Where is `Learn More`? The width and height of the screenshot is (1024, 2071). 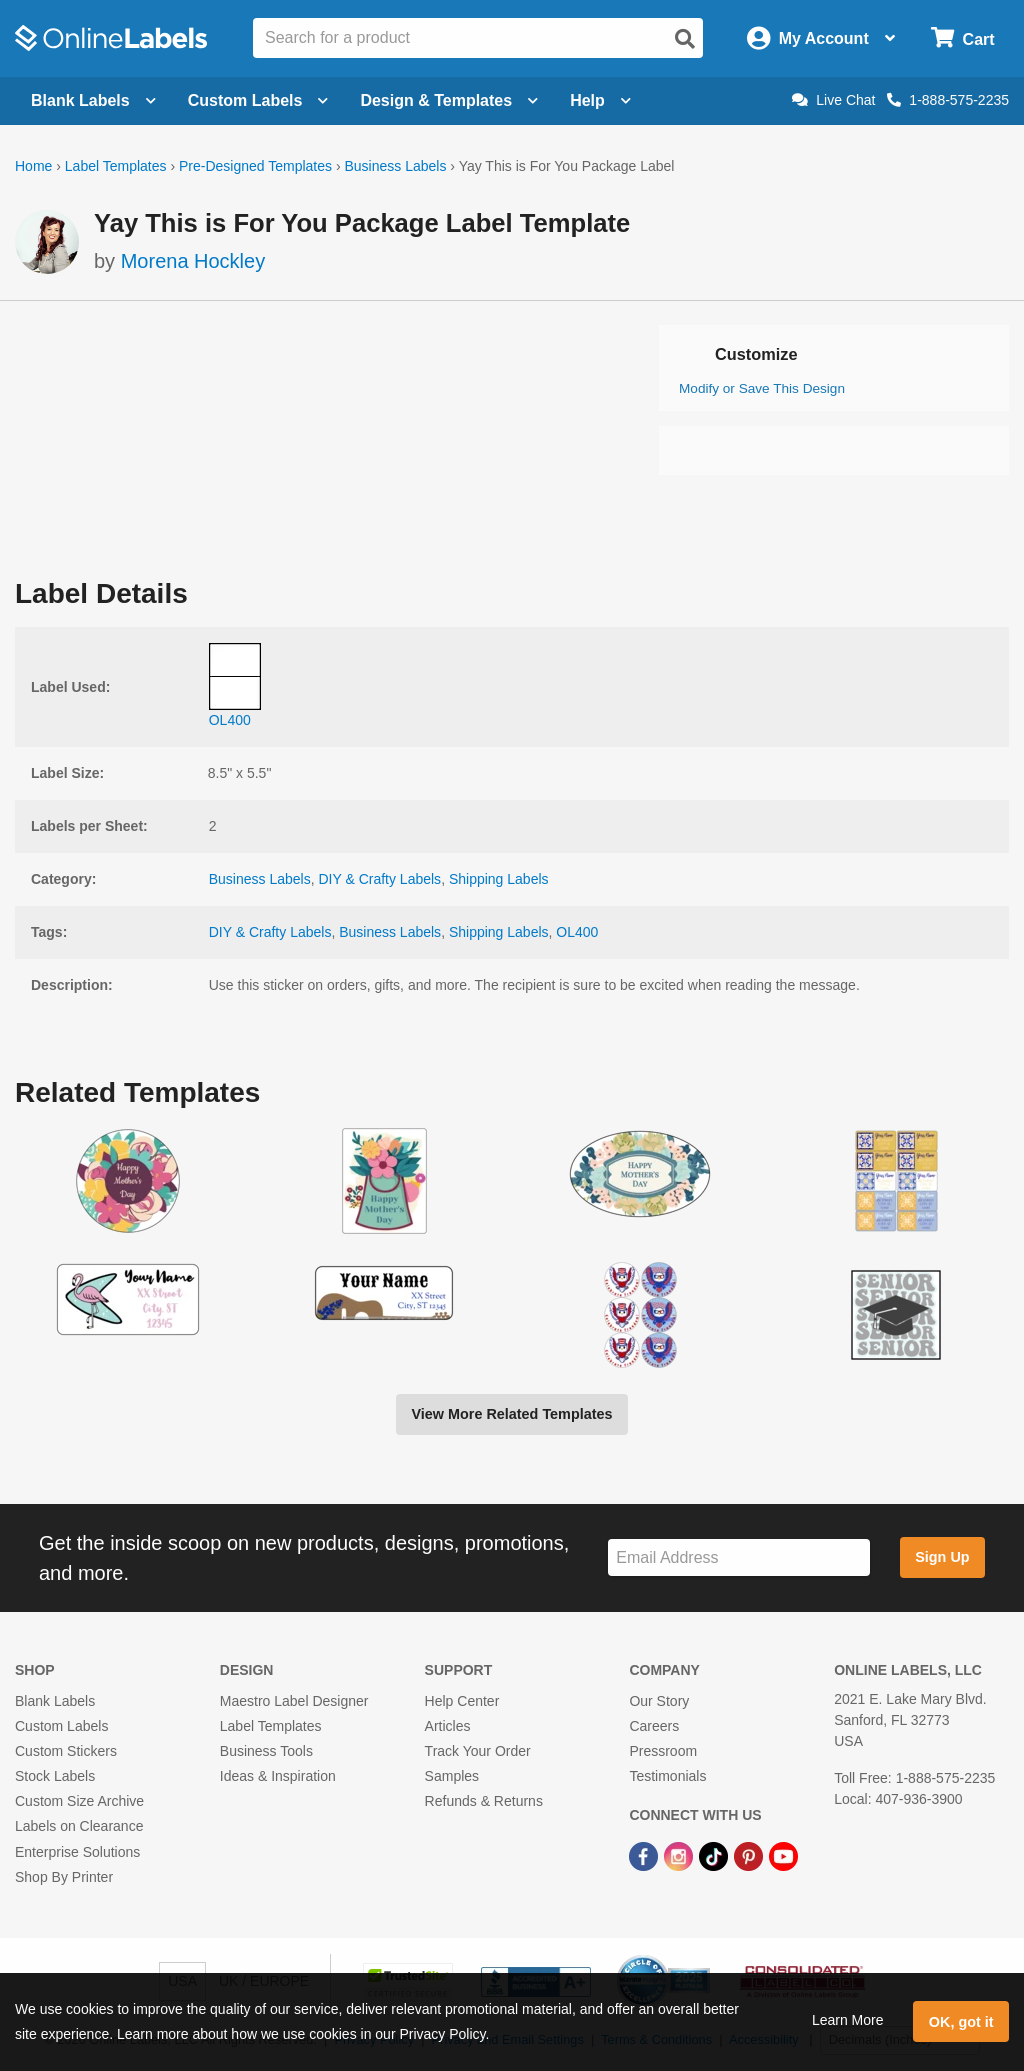
Learn More is located at coordinates (848, 2020).